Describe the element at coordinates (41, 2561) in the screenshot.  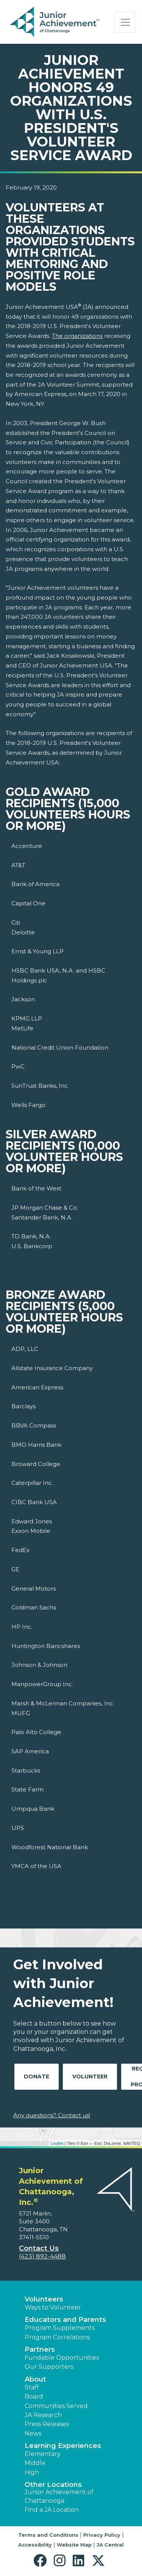
I see `[button]` at that location.